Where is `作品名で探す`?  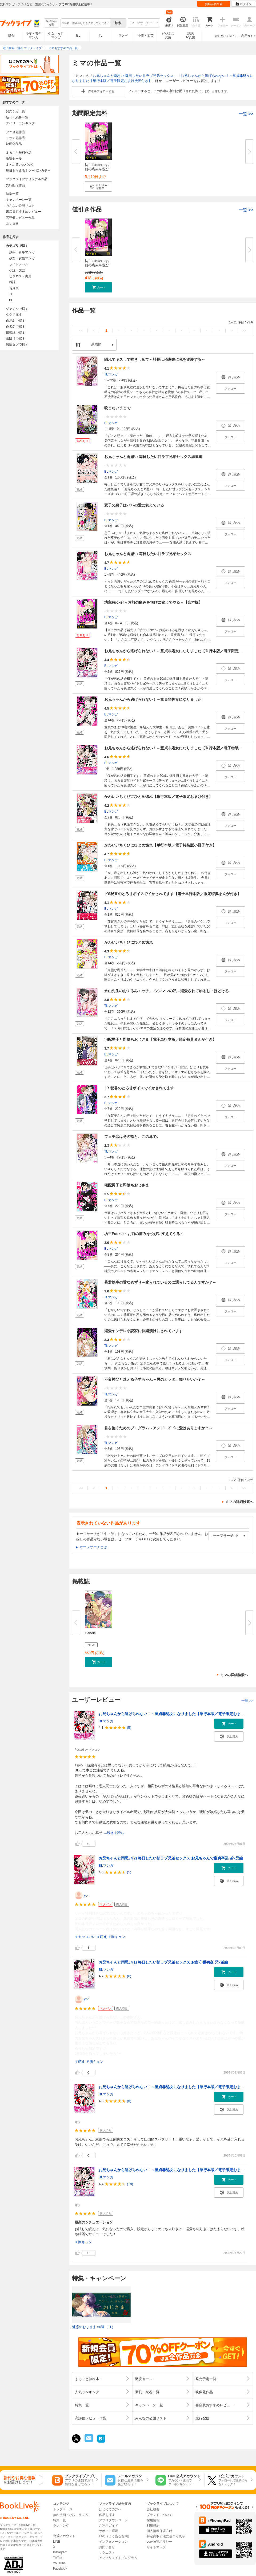
作品名で探す is located at coordinates (15, 321).